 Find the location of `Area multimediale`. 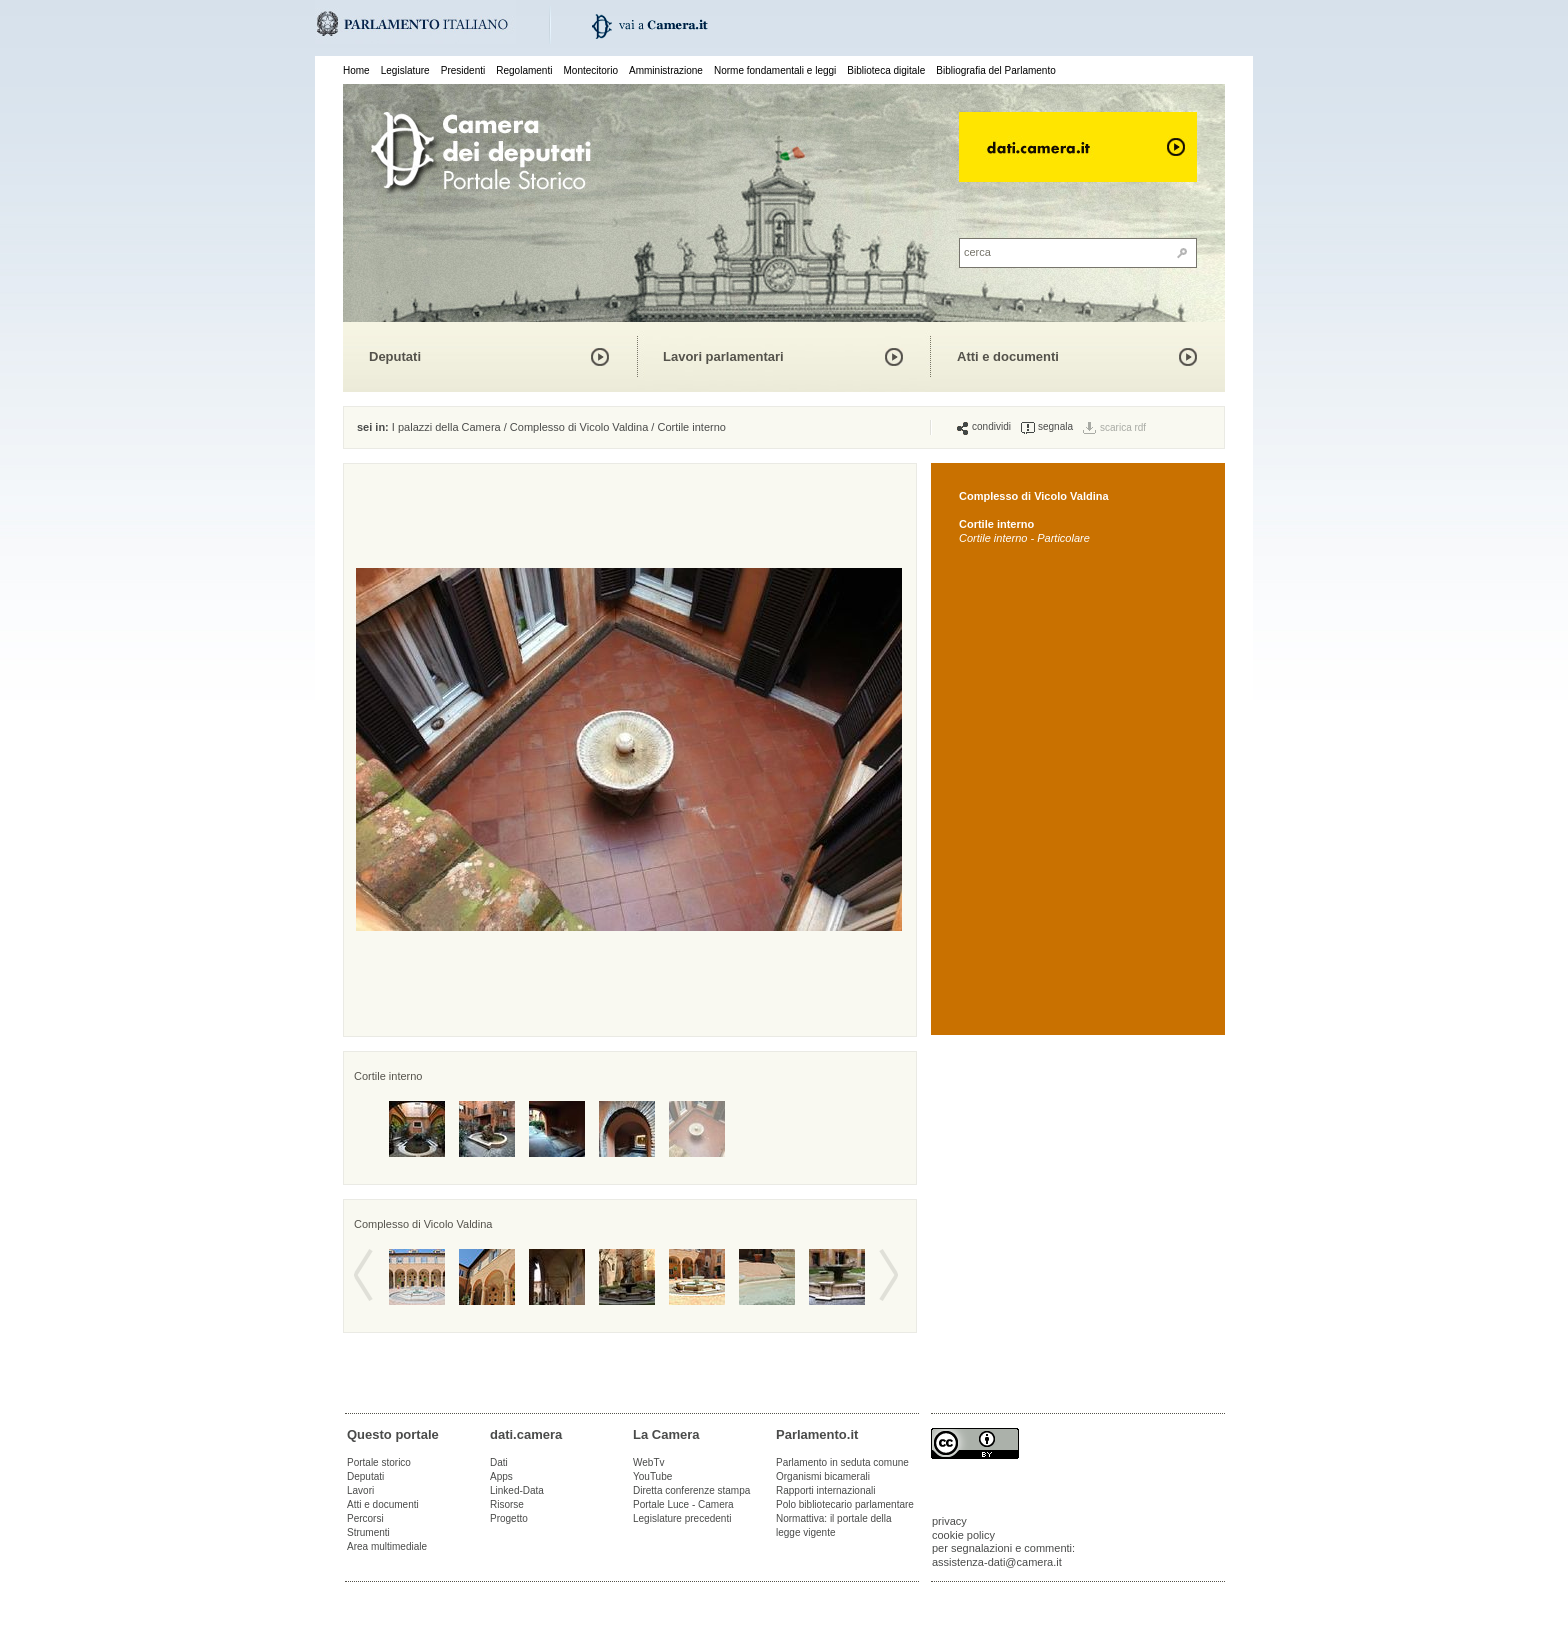

Area multimediale is located at coordinates (387, 1546).